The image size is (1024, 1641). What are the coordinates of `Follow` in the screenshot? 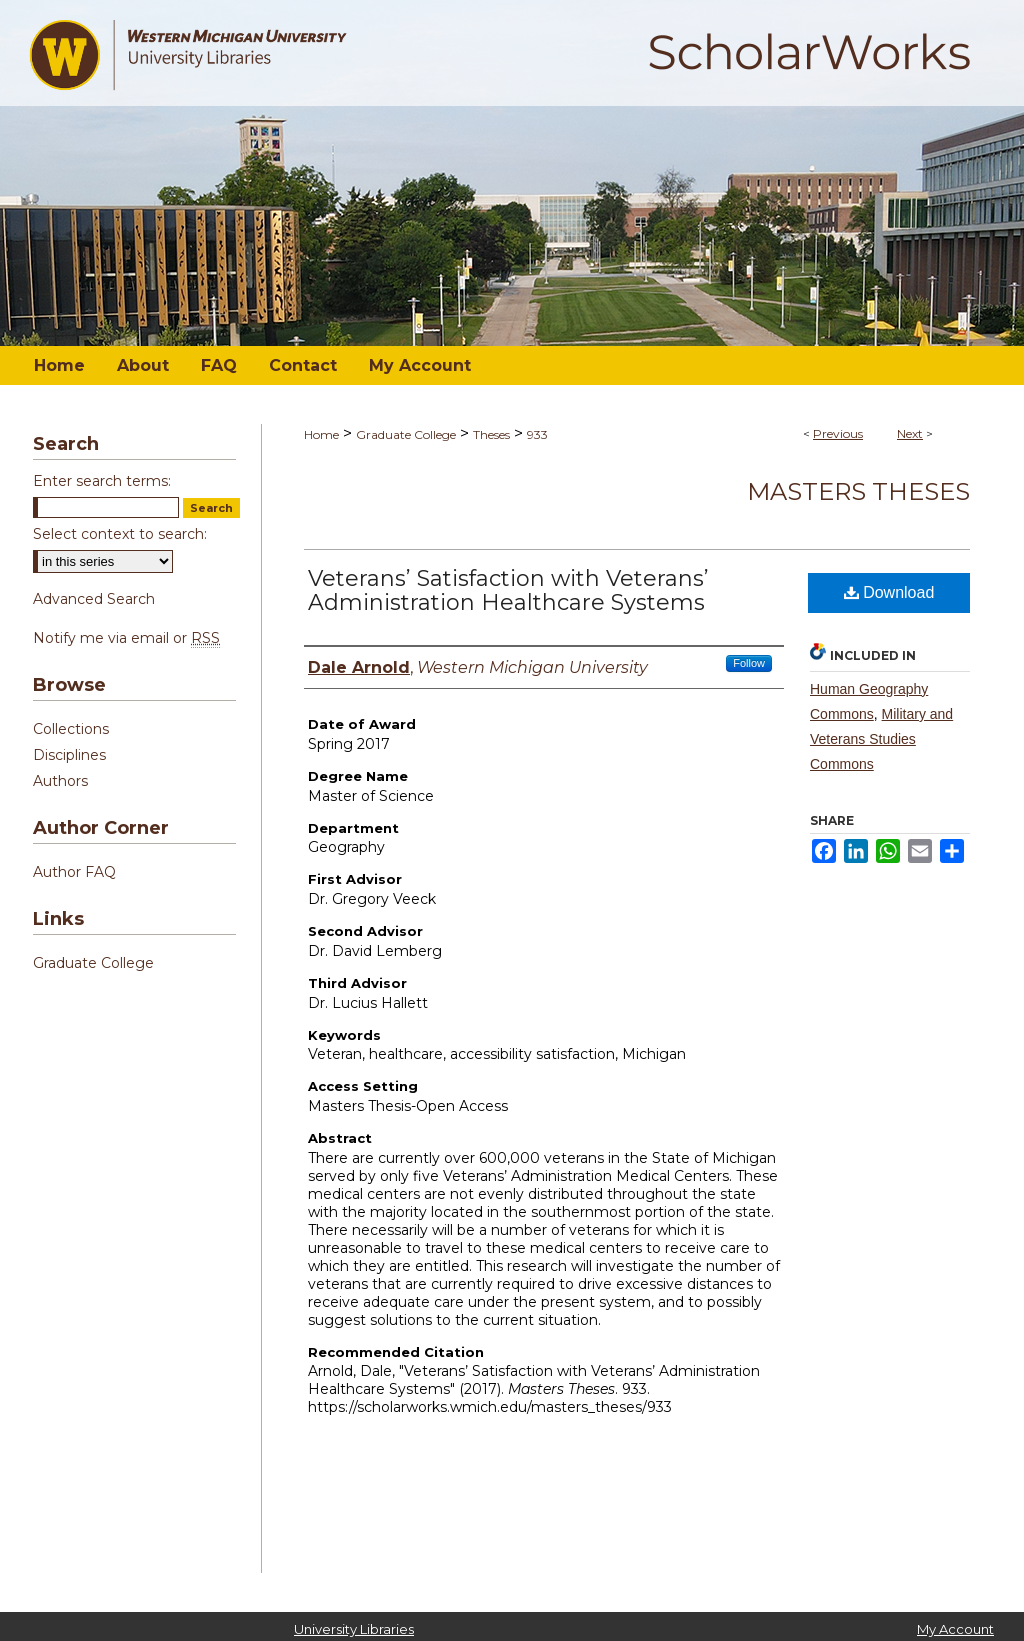 It's located at (749, 663).